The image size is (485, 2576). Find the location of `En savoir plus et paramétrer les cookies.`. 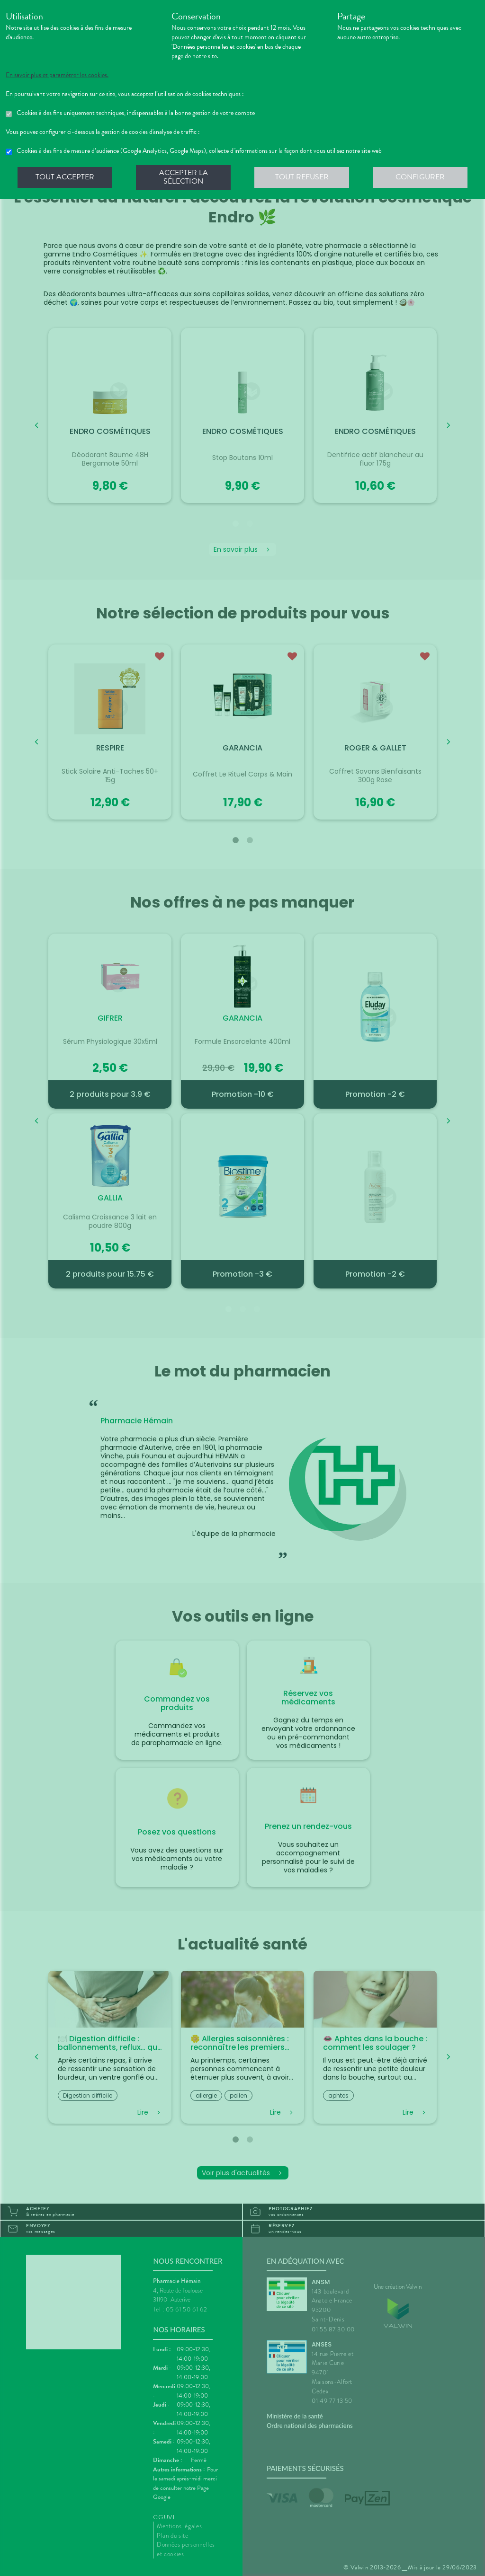

En savoir plus et paramétrer les cookies. is located at coordinates (57, 75).